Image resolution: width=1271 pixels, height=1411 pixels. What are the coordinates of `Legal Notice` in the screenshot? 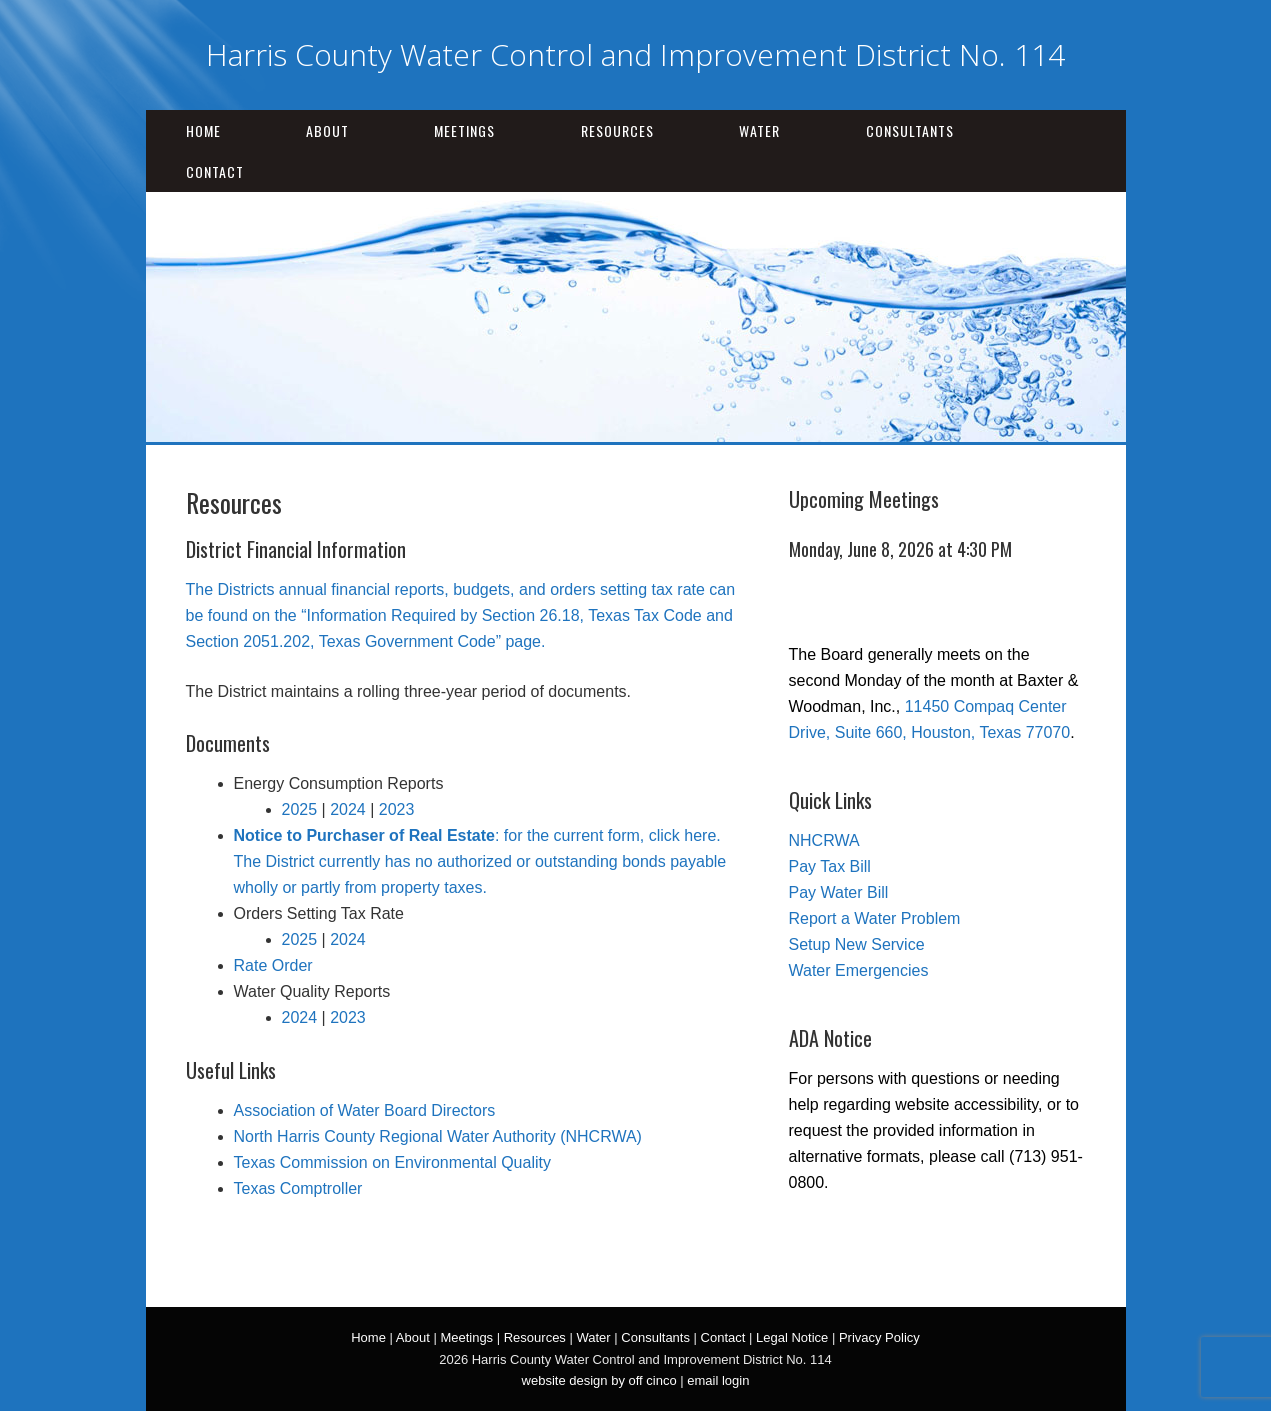 It's located at (792, 1337).